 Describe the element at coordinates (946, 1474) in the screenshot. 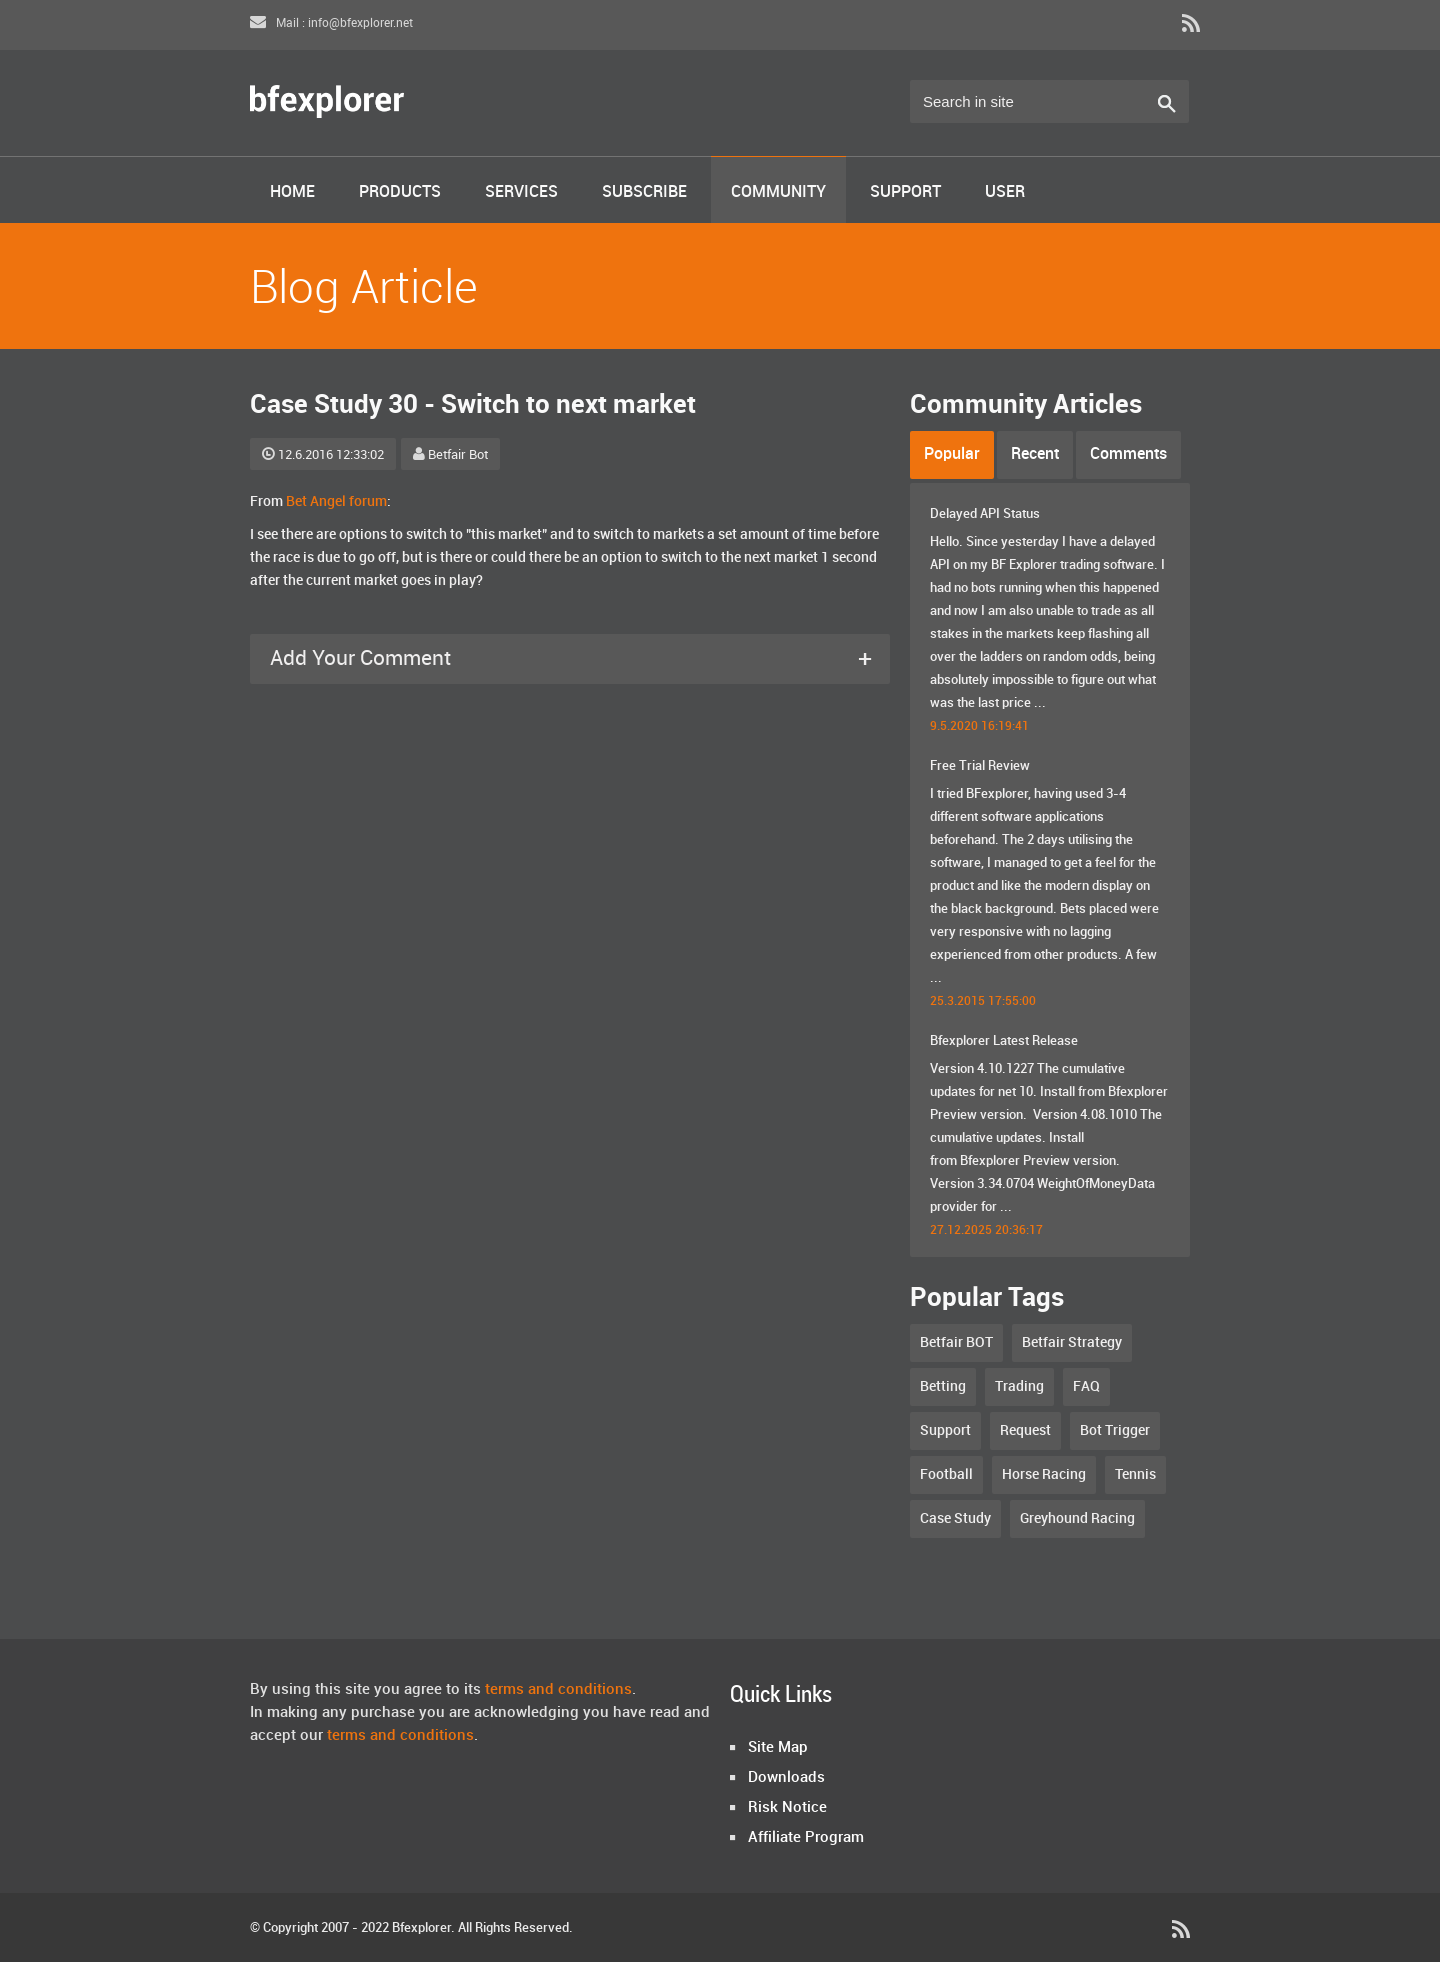

I see `Football` at that location.